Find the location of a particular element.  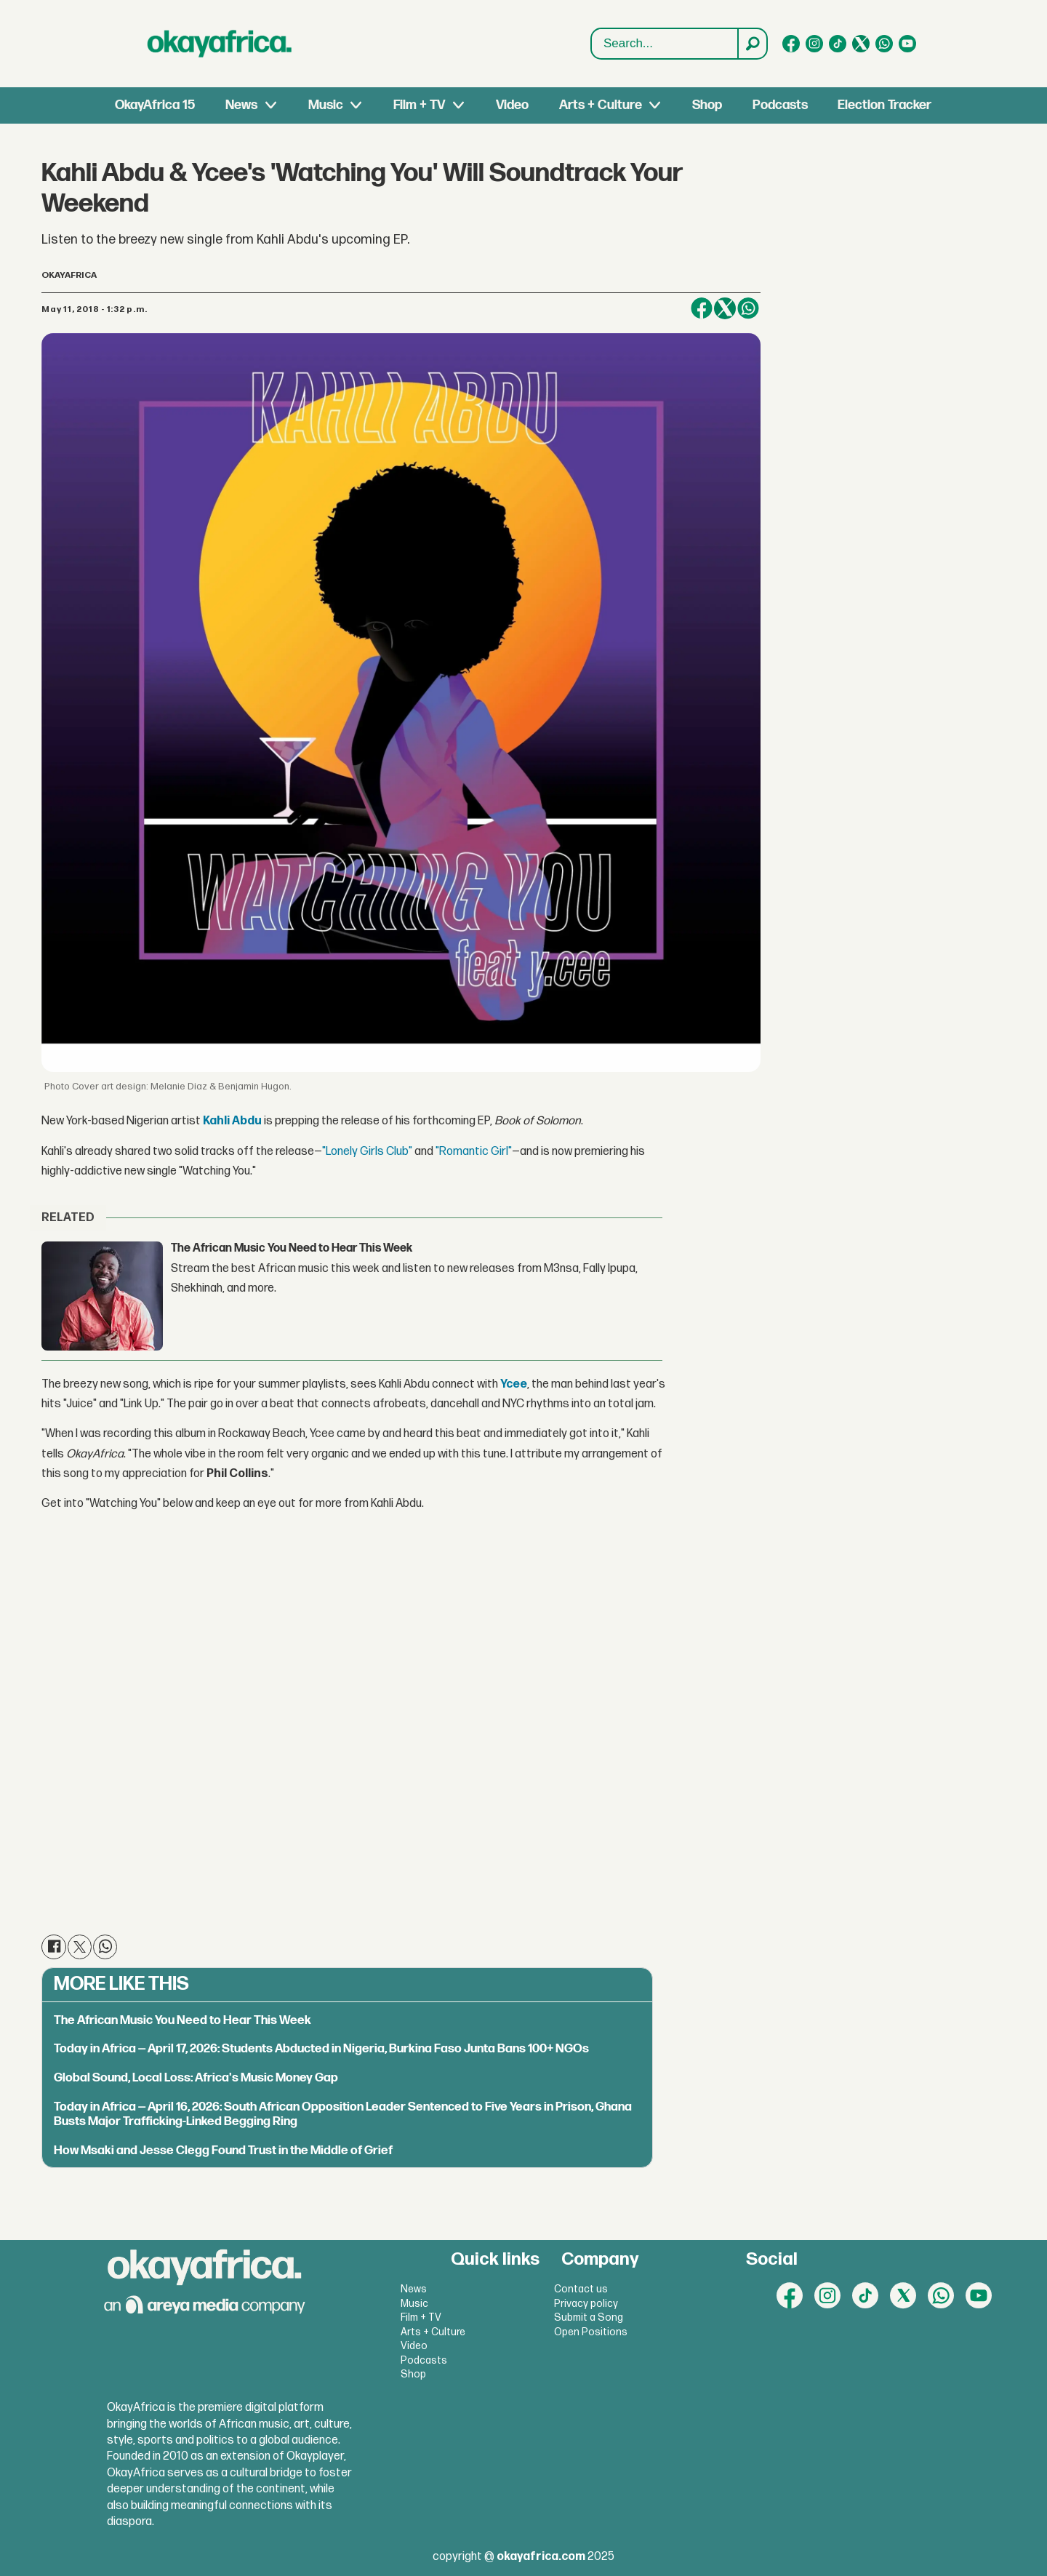

Shop is located at coordinates (707, 105).